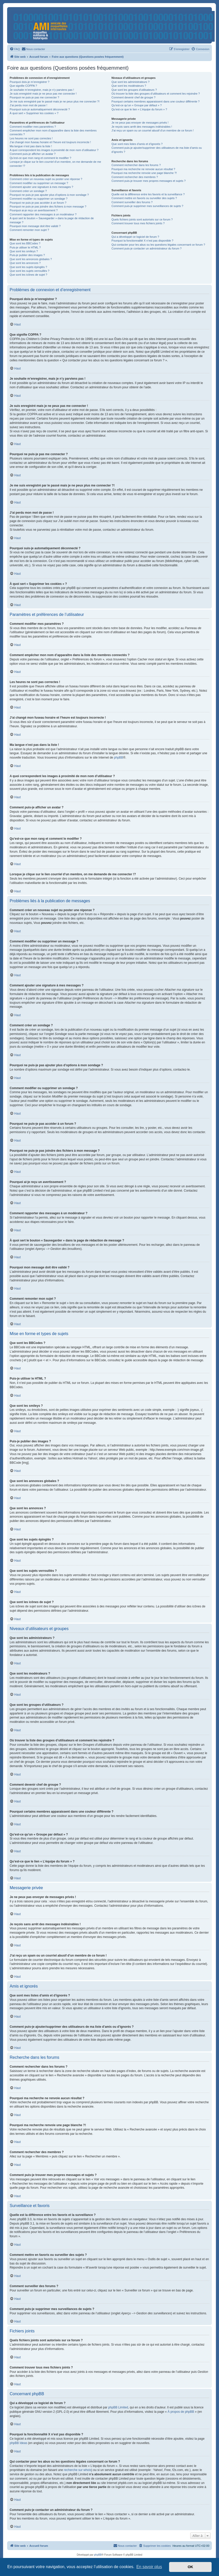 This screenshot has height=2576, width=219. What do you see at coordinates (156, 93) in the screenshot?
I see `Où trouver la liste des groupes d’utilisateurs et comment les rejoindre ?` at bounding box center [156, 93].